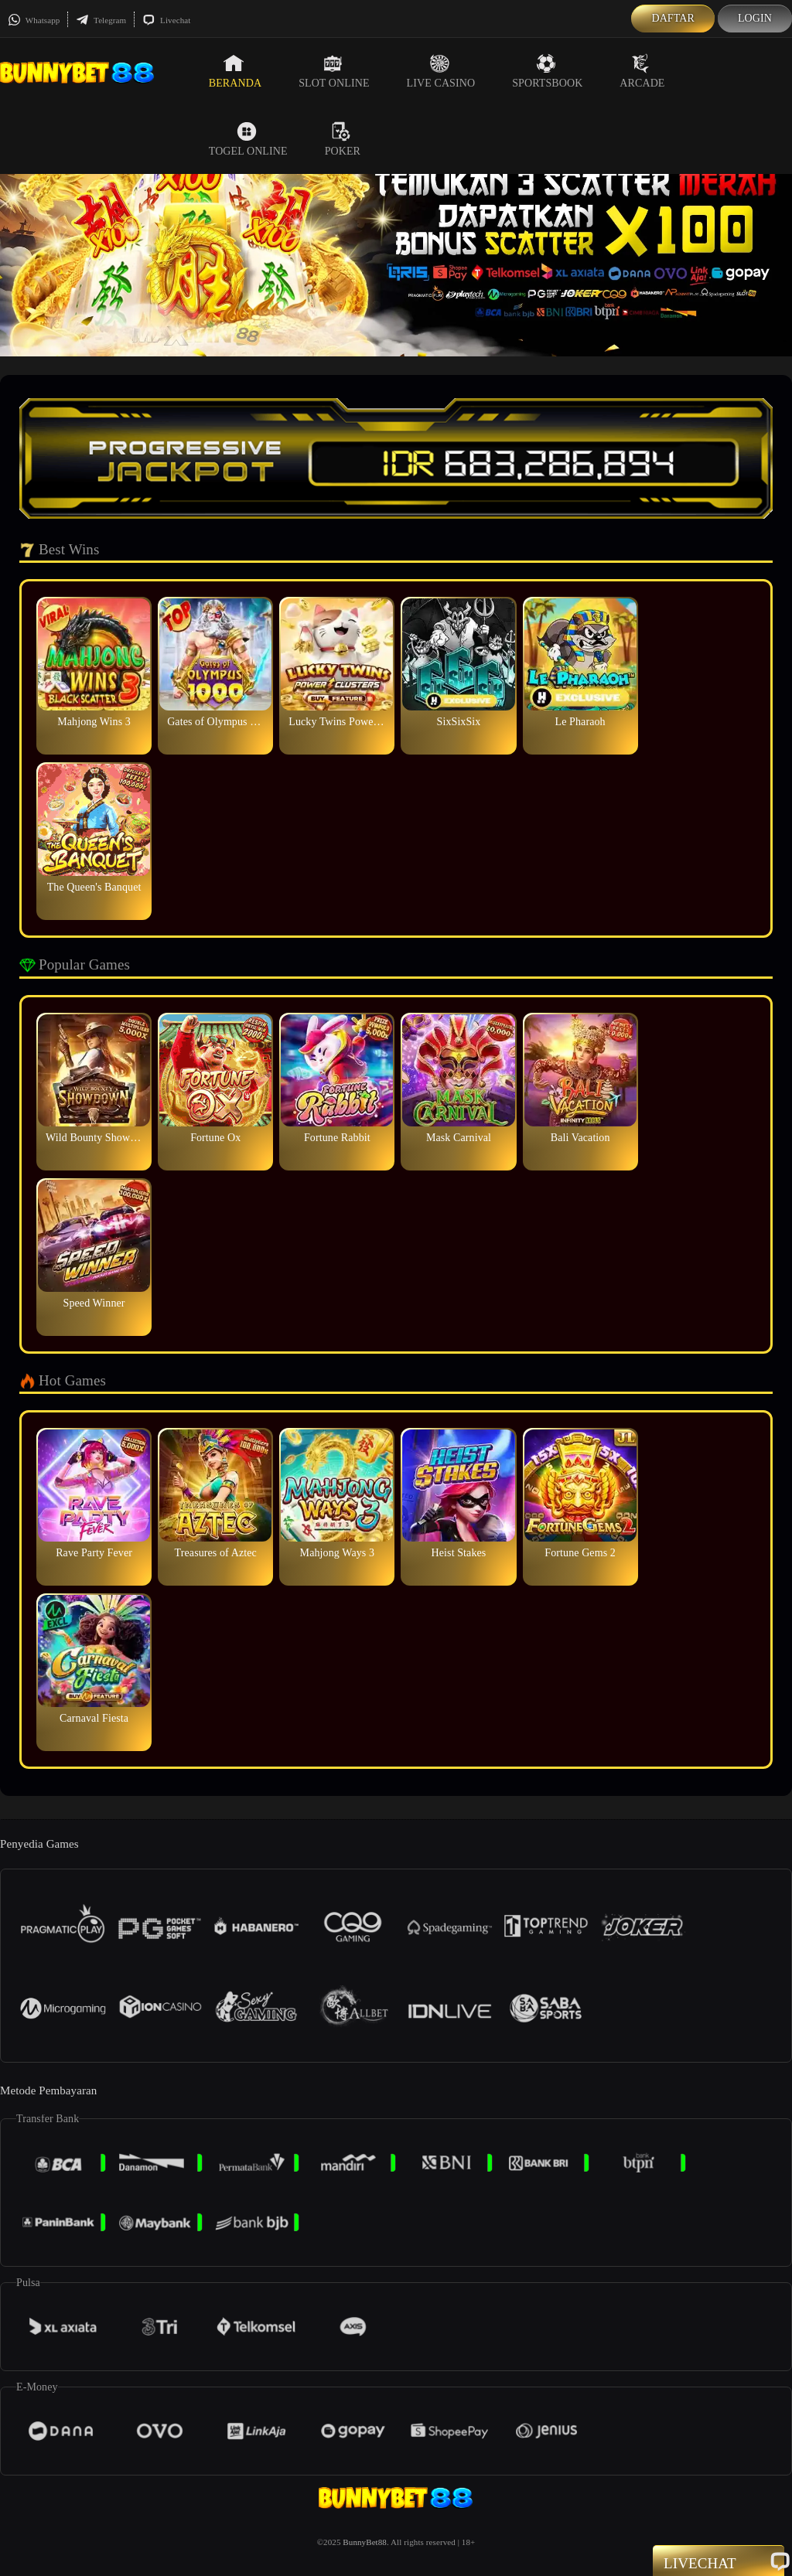 The height and width of the screenshot is (2576, 792). I want to click on Telegram, so click(101, 20).